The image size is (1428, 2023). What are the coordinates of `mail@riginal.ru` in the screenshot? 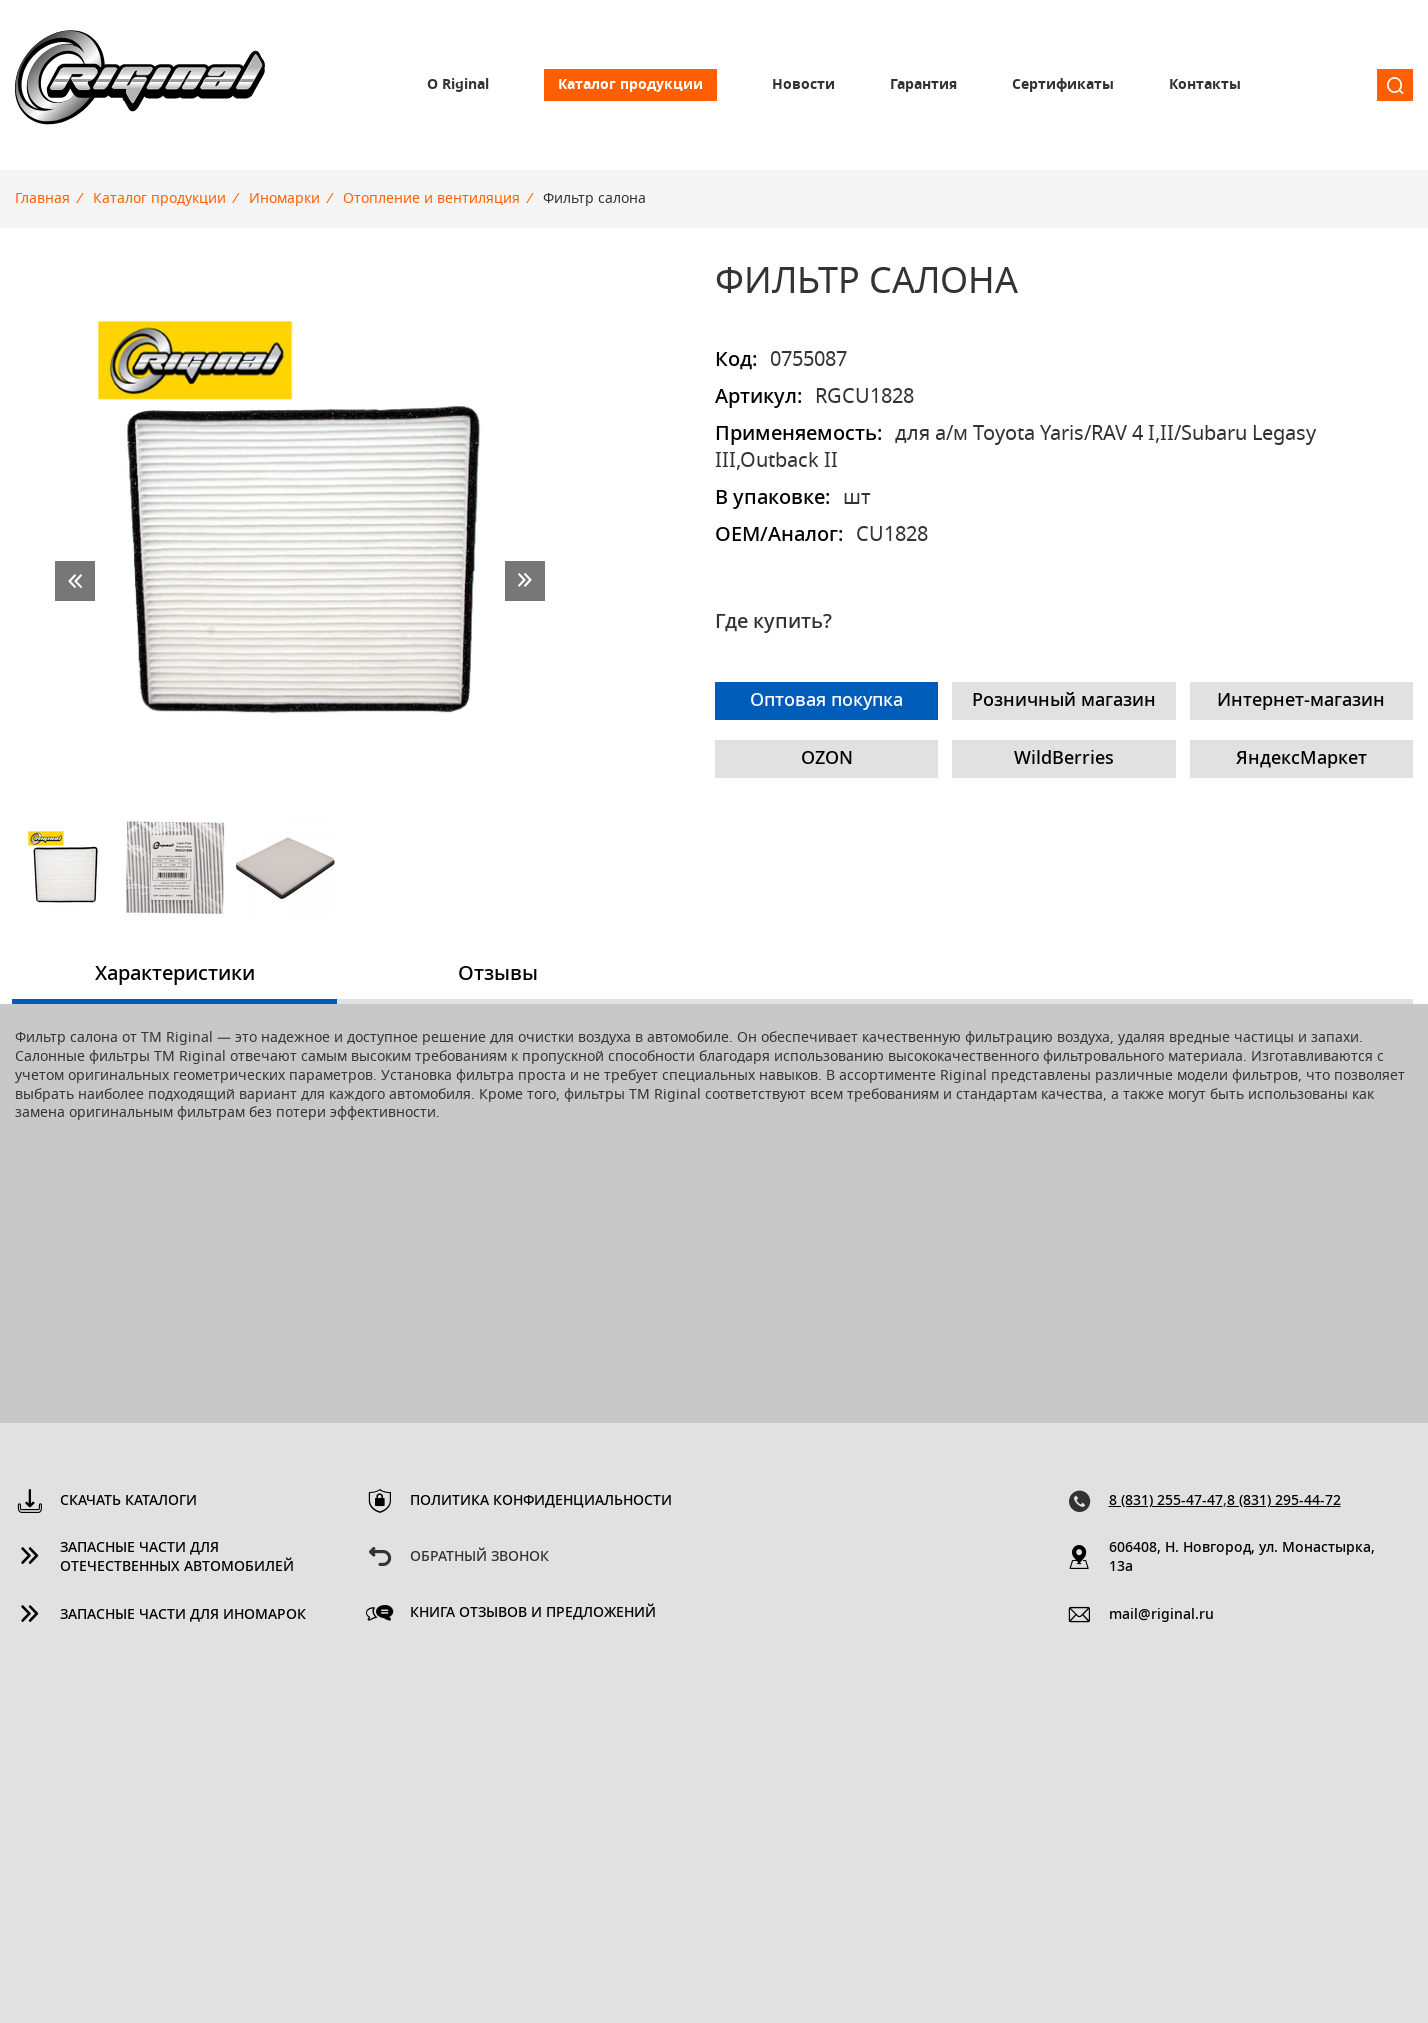 It's located at (1161, 1615).